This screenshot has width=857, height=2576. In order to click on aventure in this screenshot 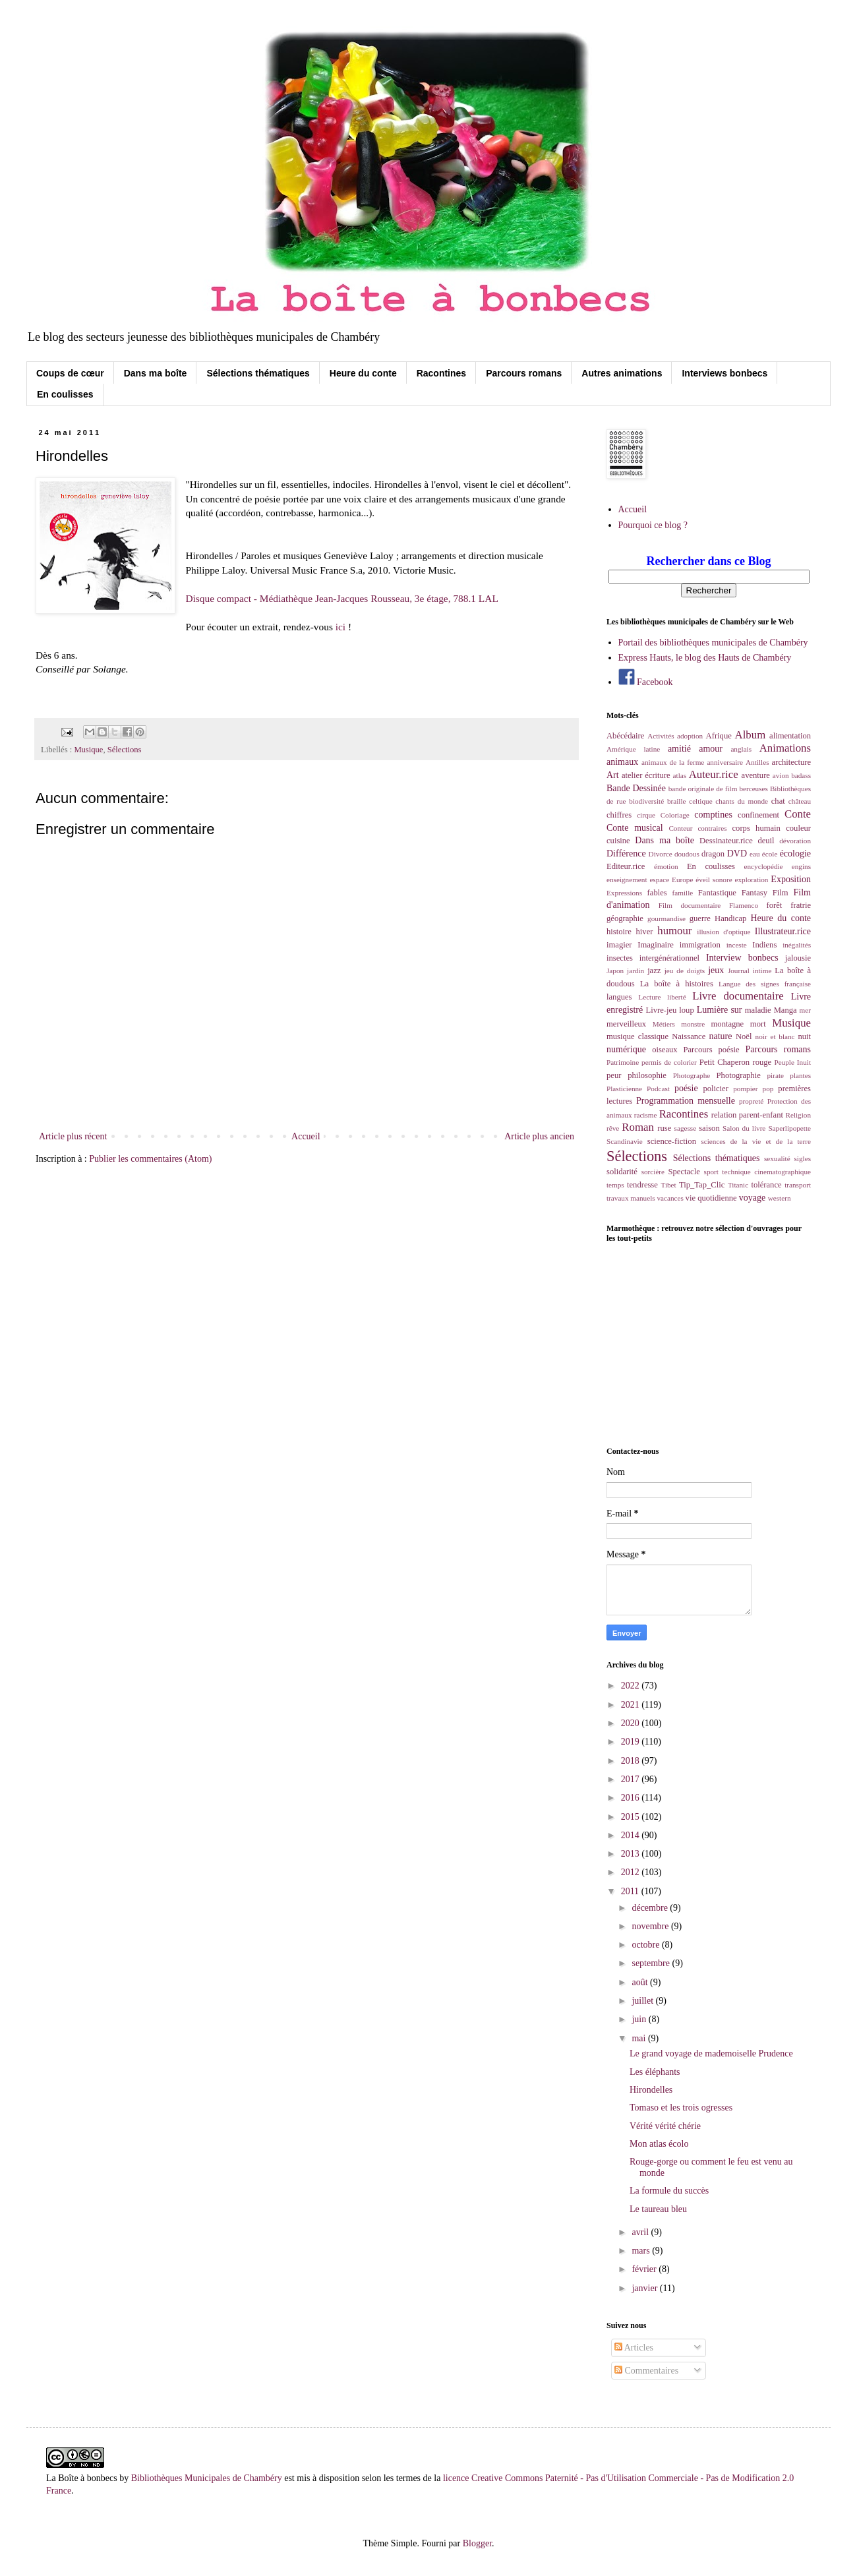, I will do `click(756, 775)`.